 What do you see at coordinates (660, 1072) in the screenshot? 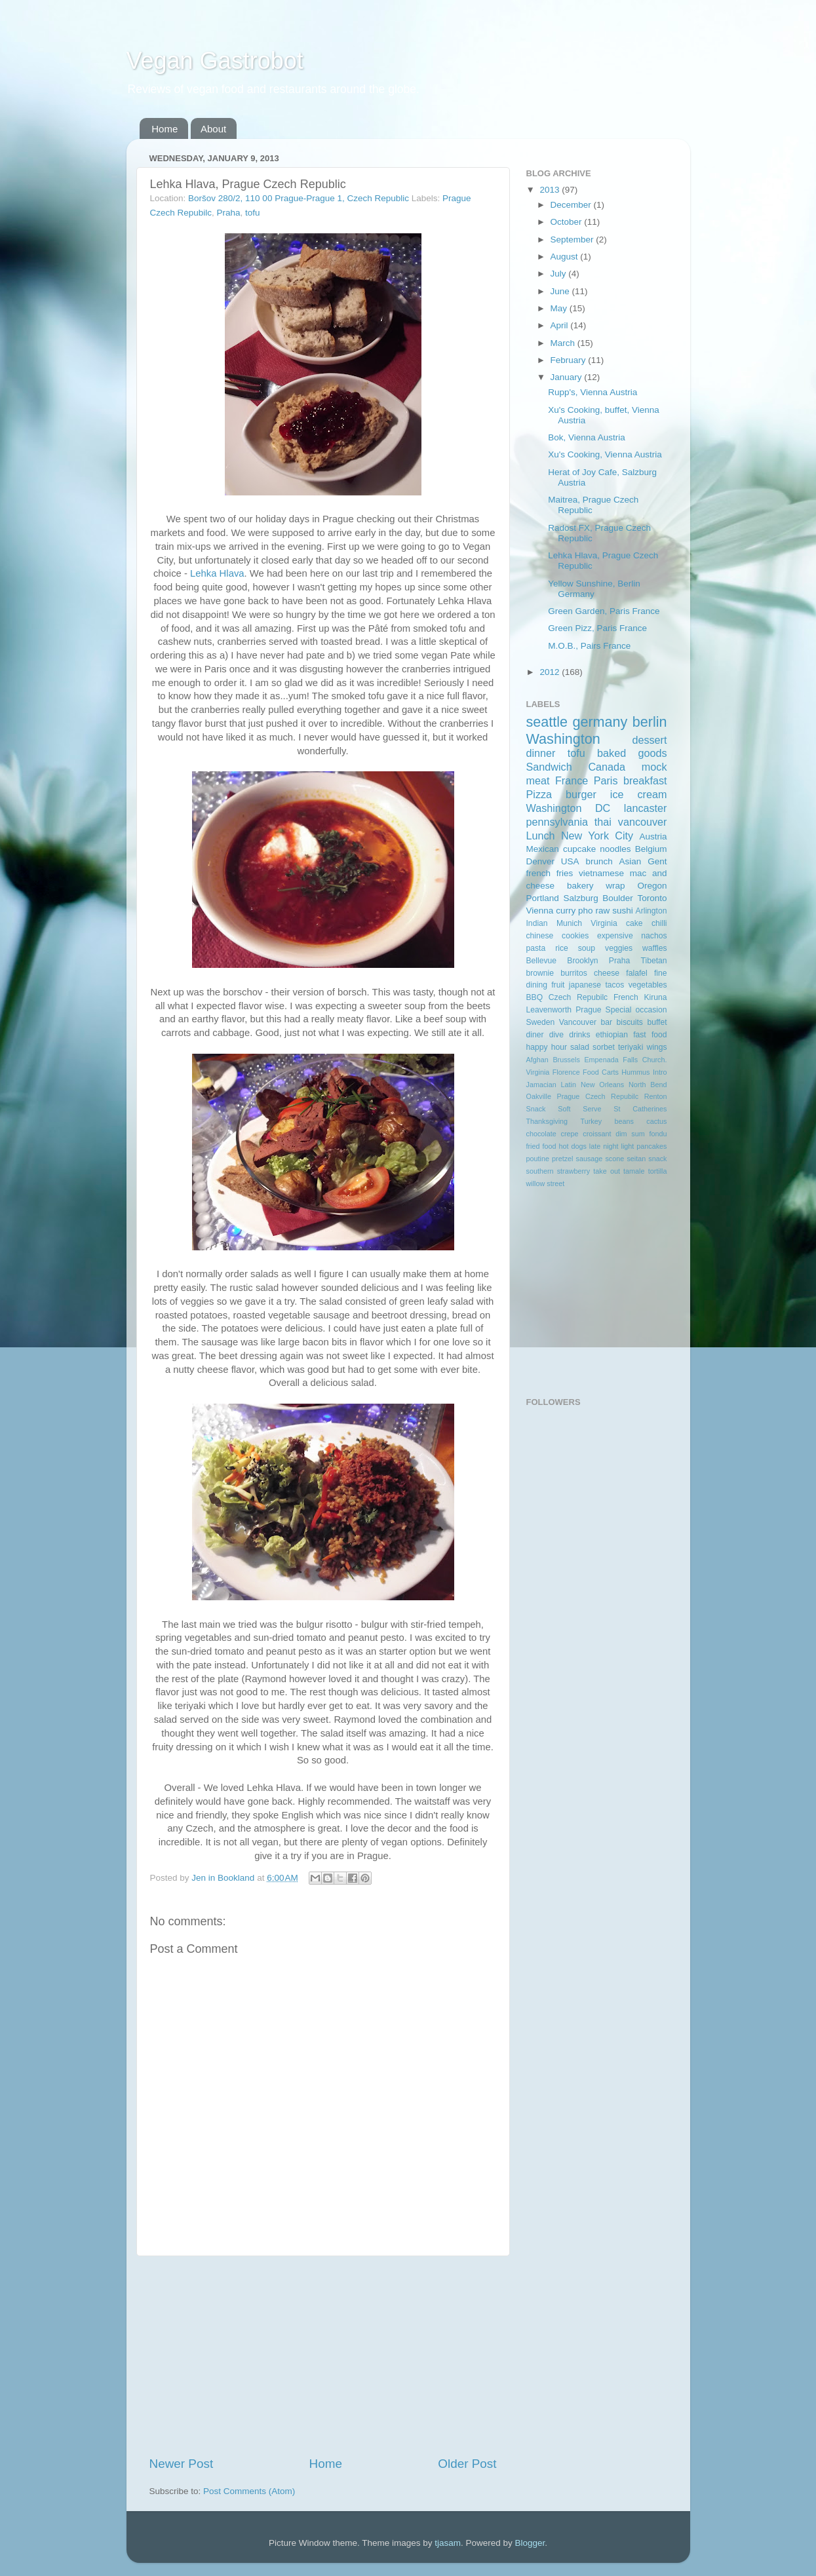
I see `Intro` at bounding box center [660, 1072].